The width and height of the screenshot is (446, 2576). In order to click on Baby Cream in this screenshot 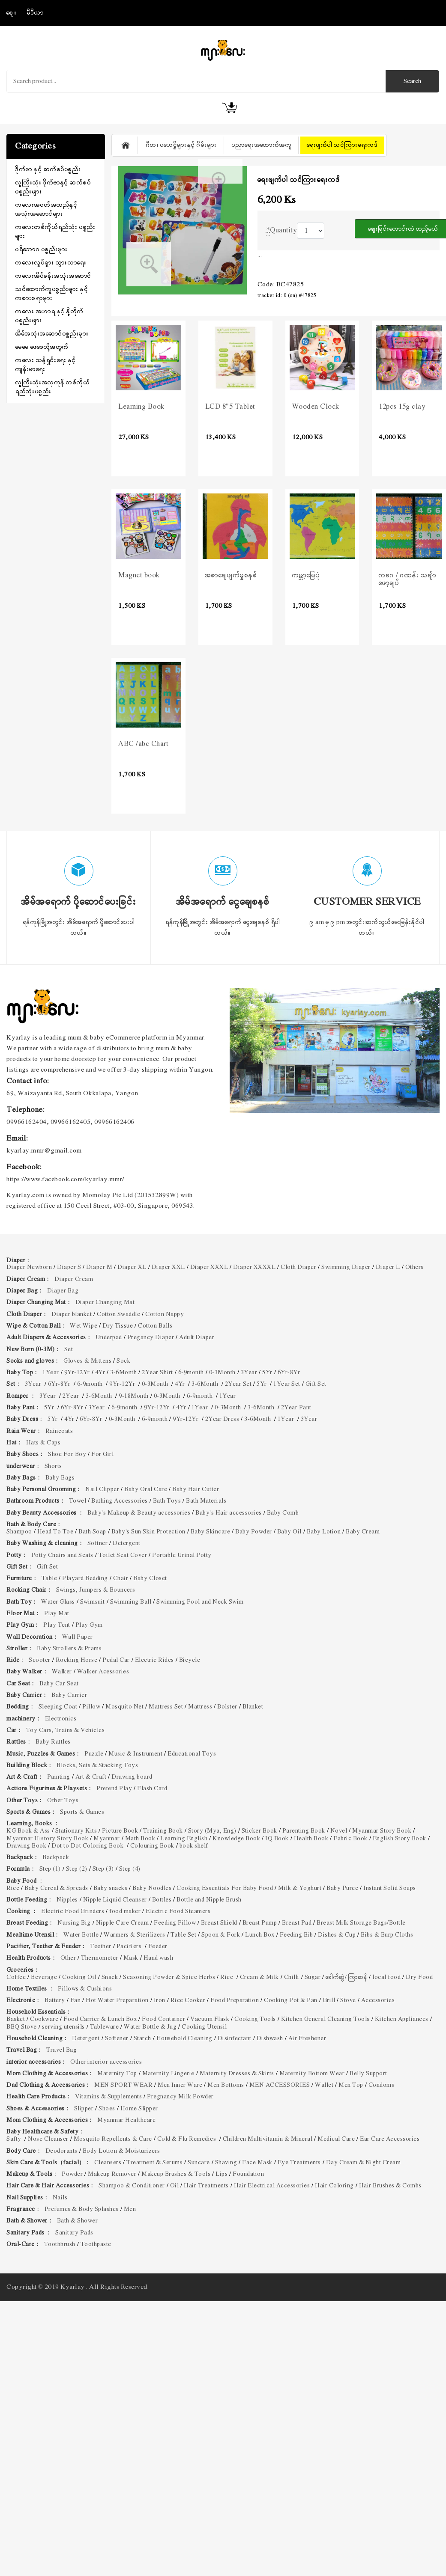, I will do `click(363, 1532)`.